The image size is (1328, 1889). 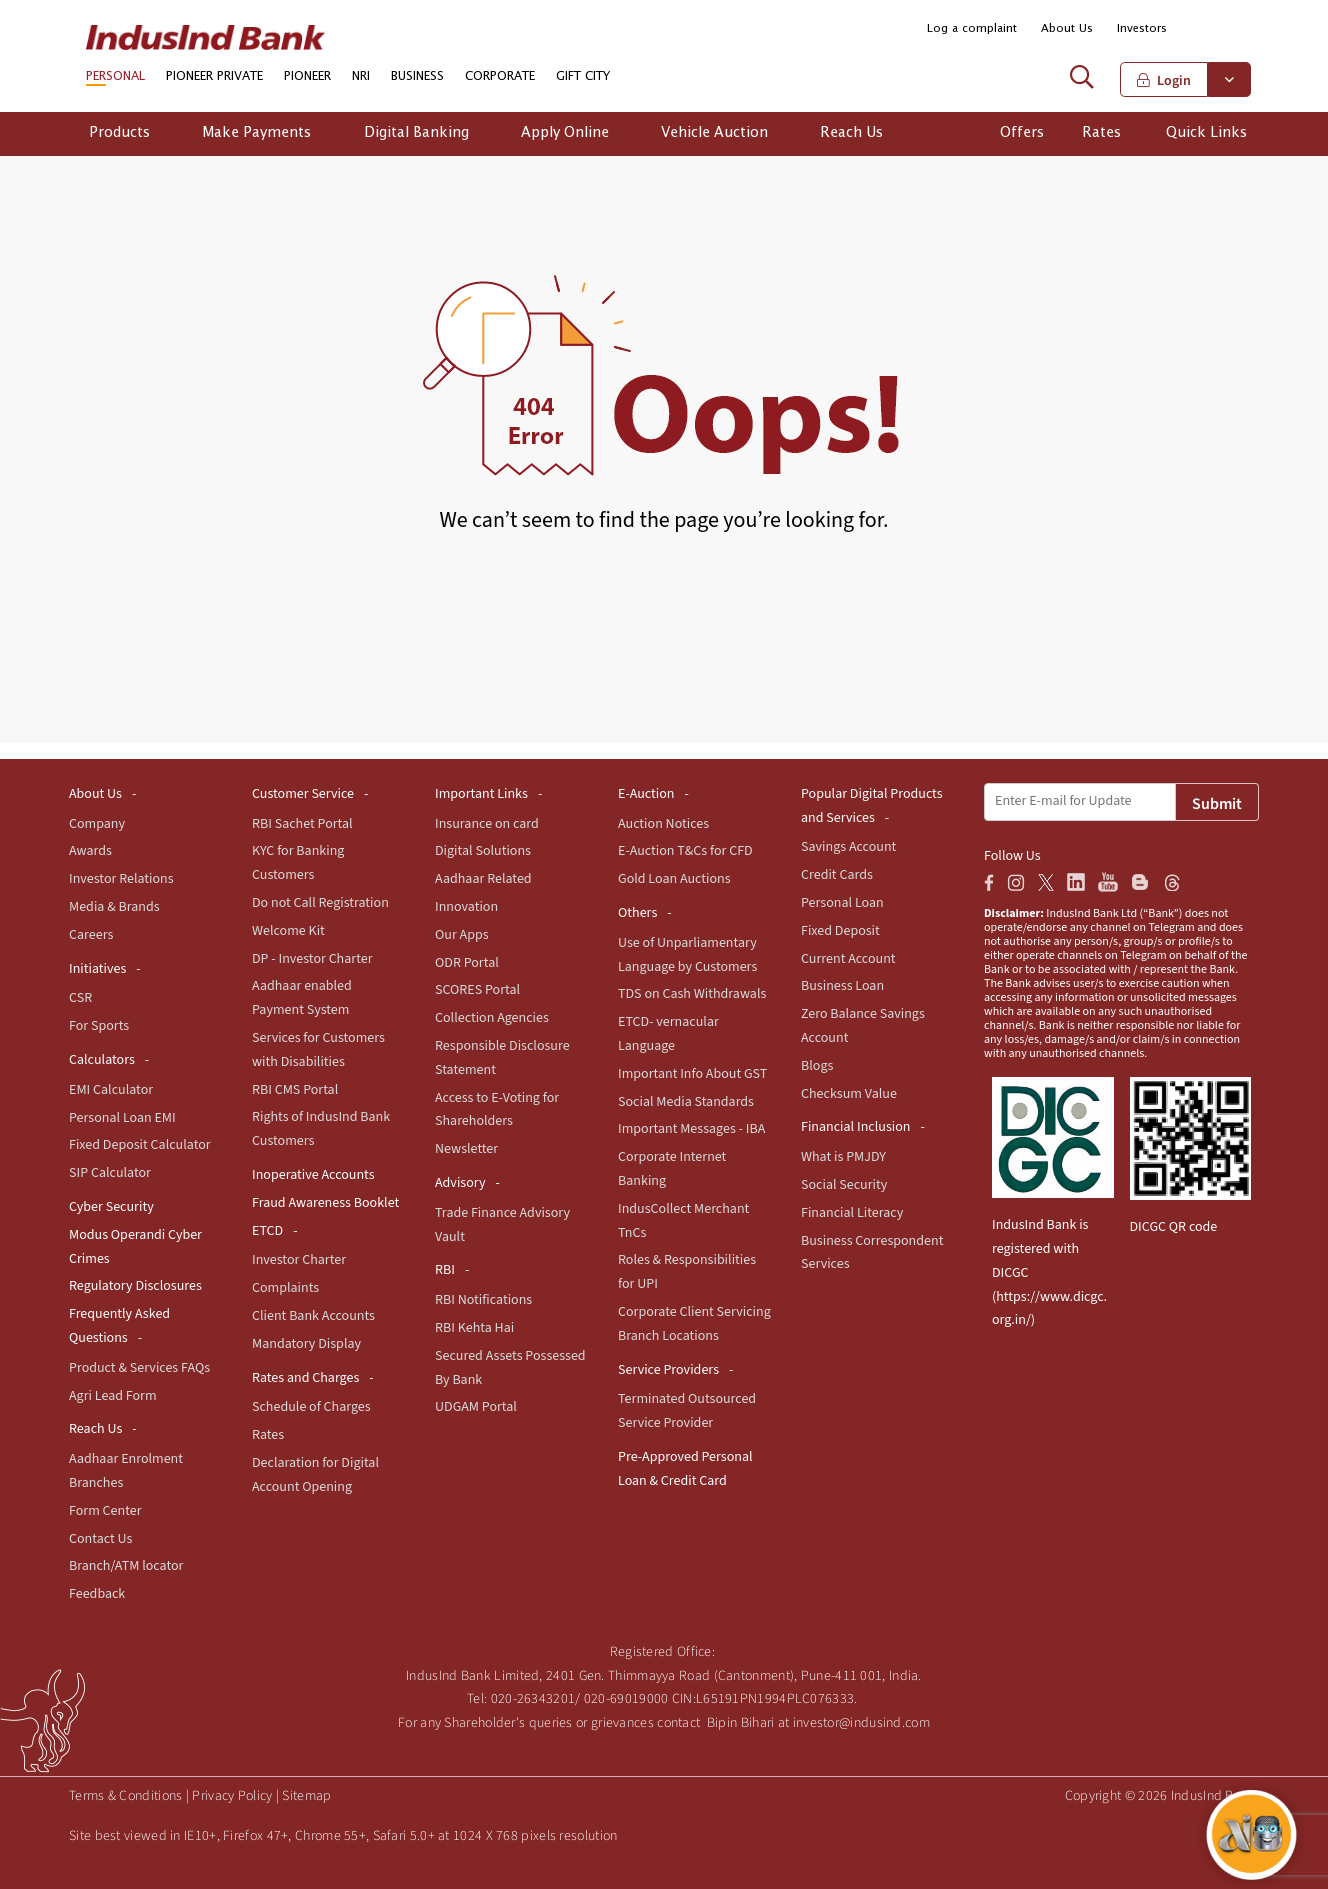 What do you see at coordinates (313, 1316) in the screenshot?
I see `Client Bank Accounts` at bounding box center [313, 1316].